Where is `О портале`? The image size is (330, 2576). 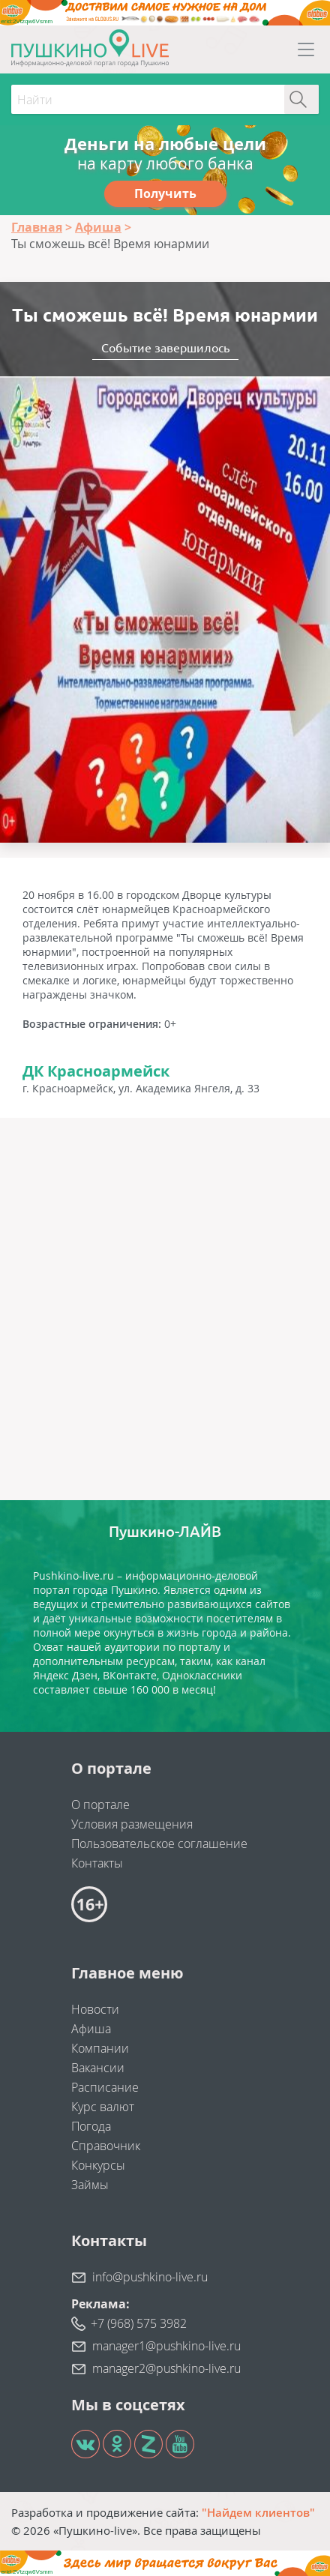 О портале is located at coordinates (100, 1804).